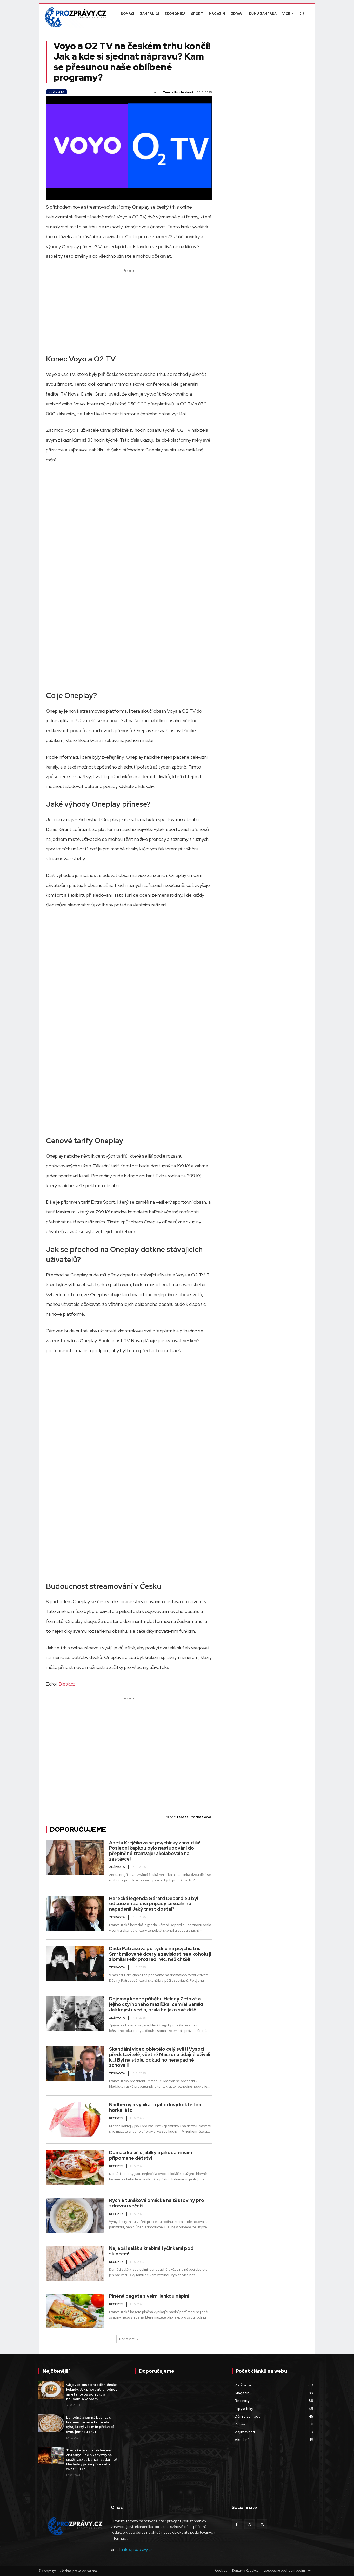  What do you see at coordinates (155, 2107) in the screenshot?
I see `Nádherný a vynikající jahodový koktejl na horké léto` at bounding box center [155, 2107].